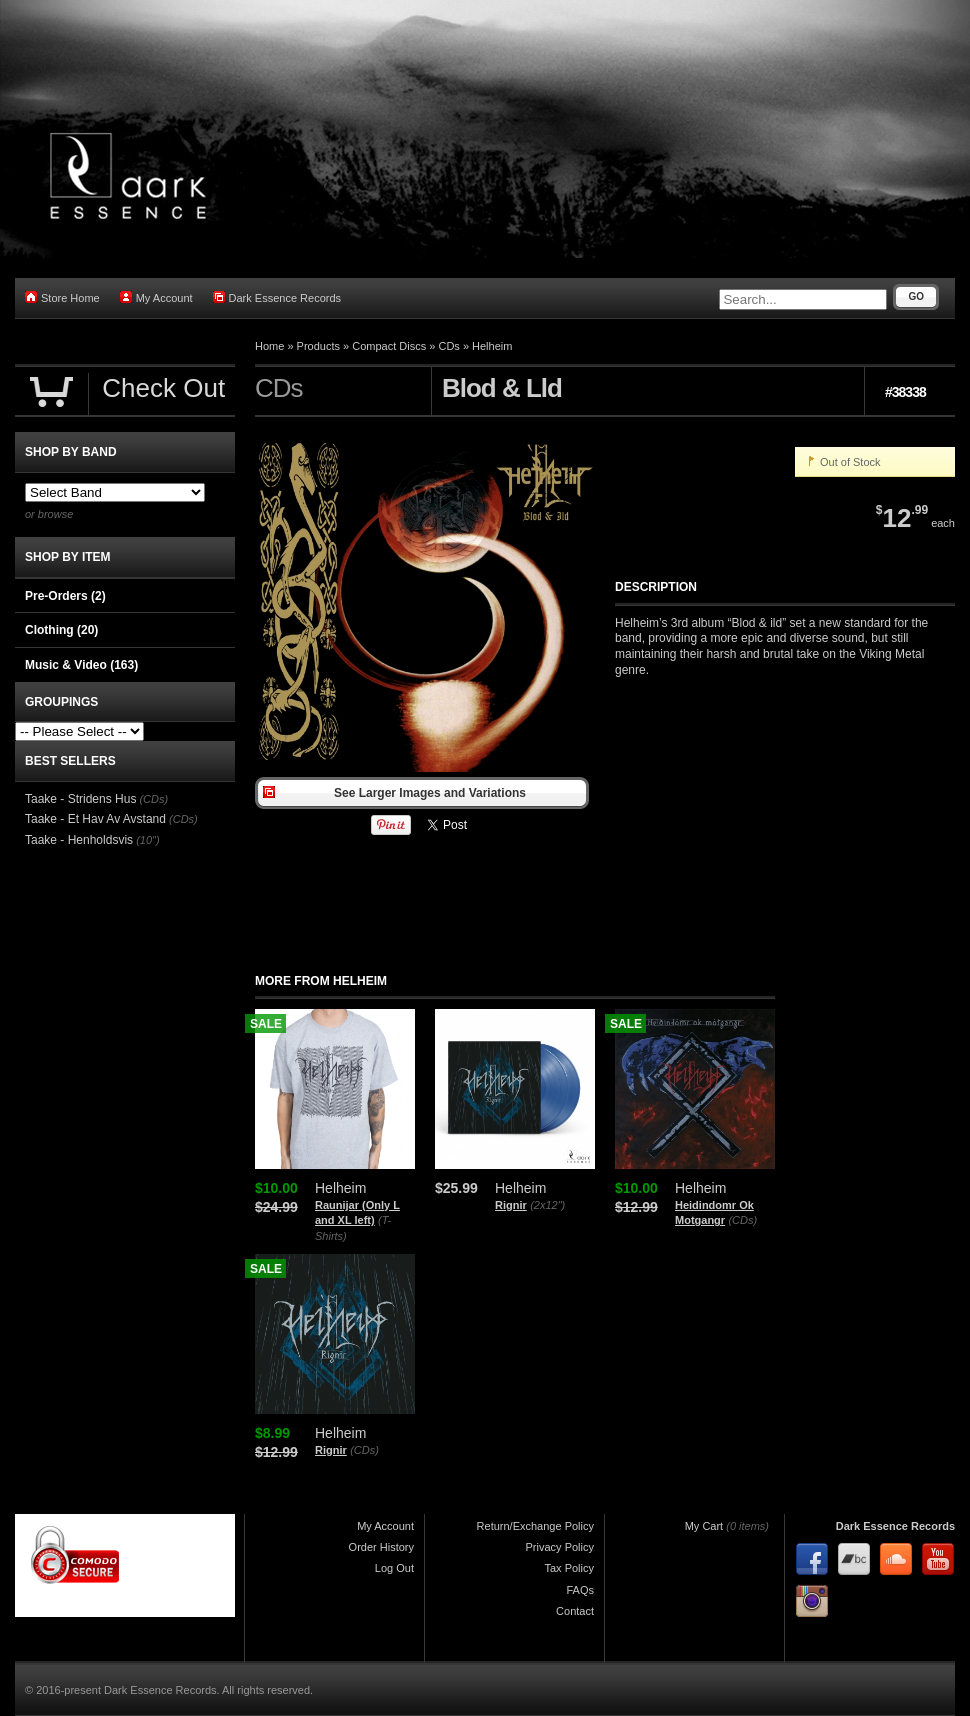 The width and height of the screenshot is (970, 1716). What do you see at coordinates (547, 1205) in the screenshot?
I see `(2x12")` at bounding box center [547, 1205].